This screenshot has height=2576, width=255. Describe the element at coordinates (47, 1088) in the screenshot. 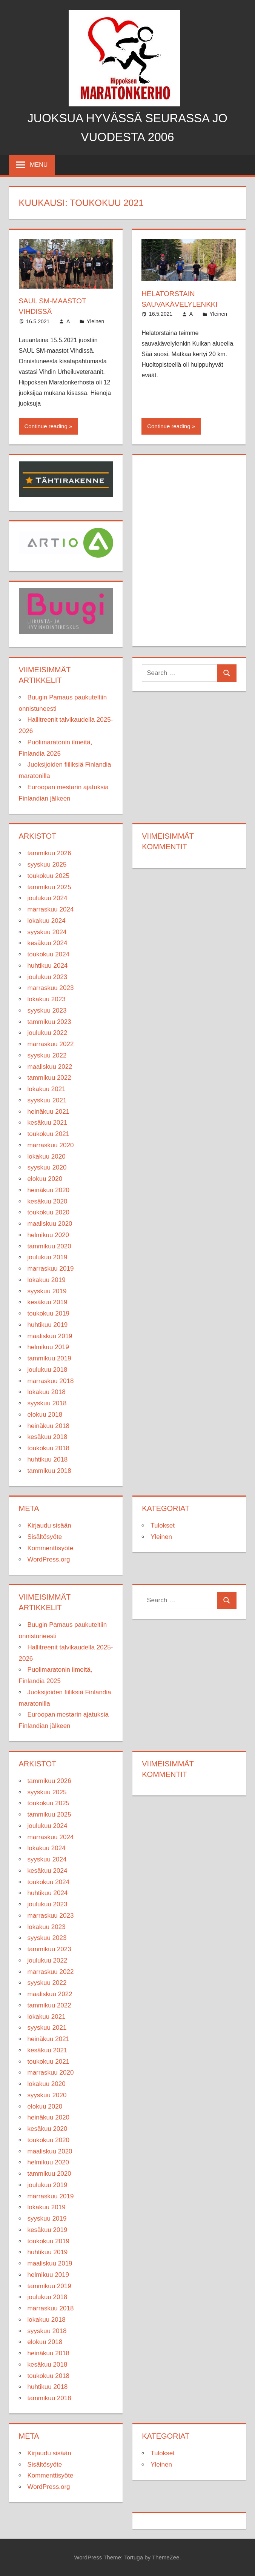

I see `lokakuu 2021` at that location.